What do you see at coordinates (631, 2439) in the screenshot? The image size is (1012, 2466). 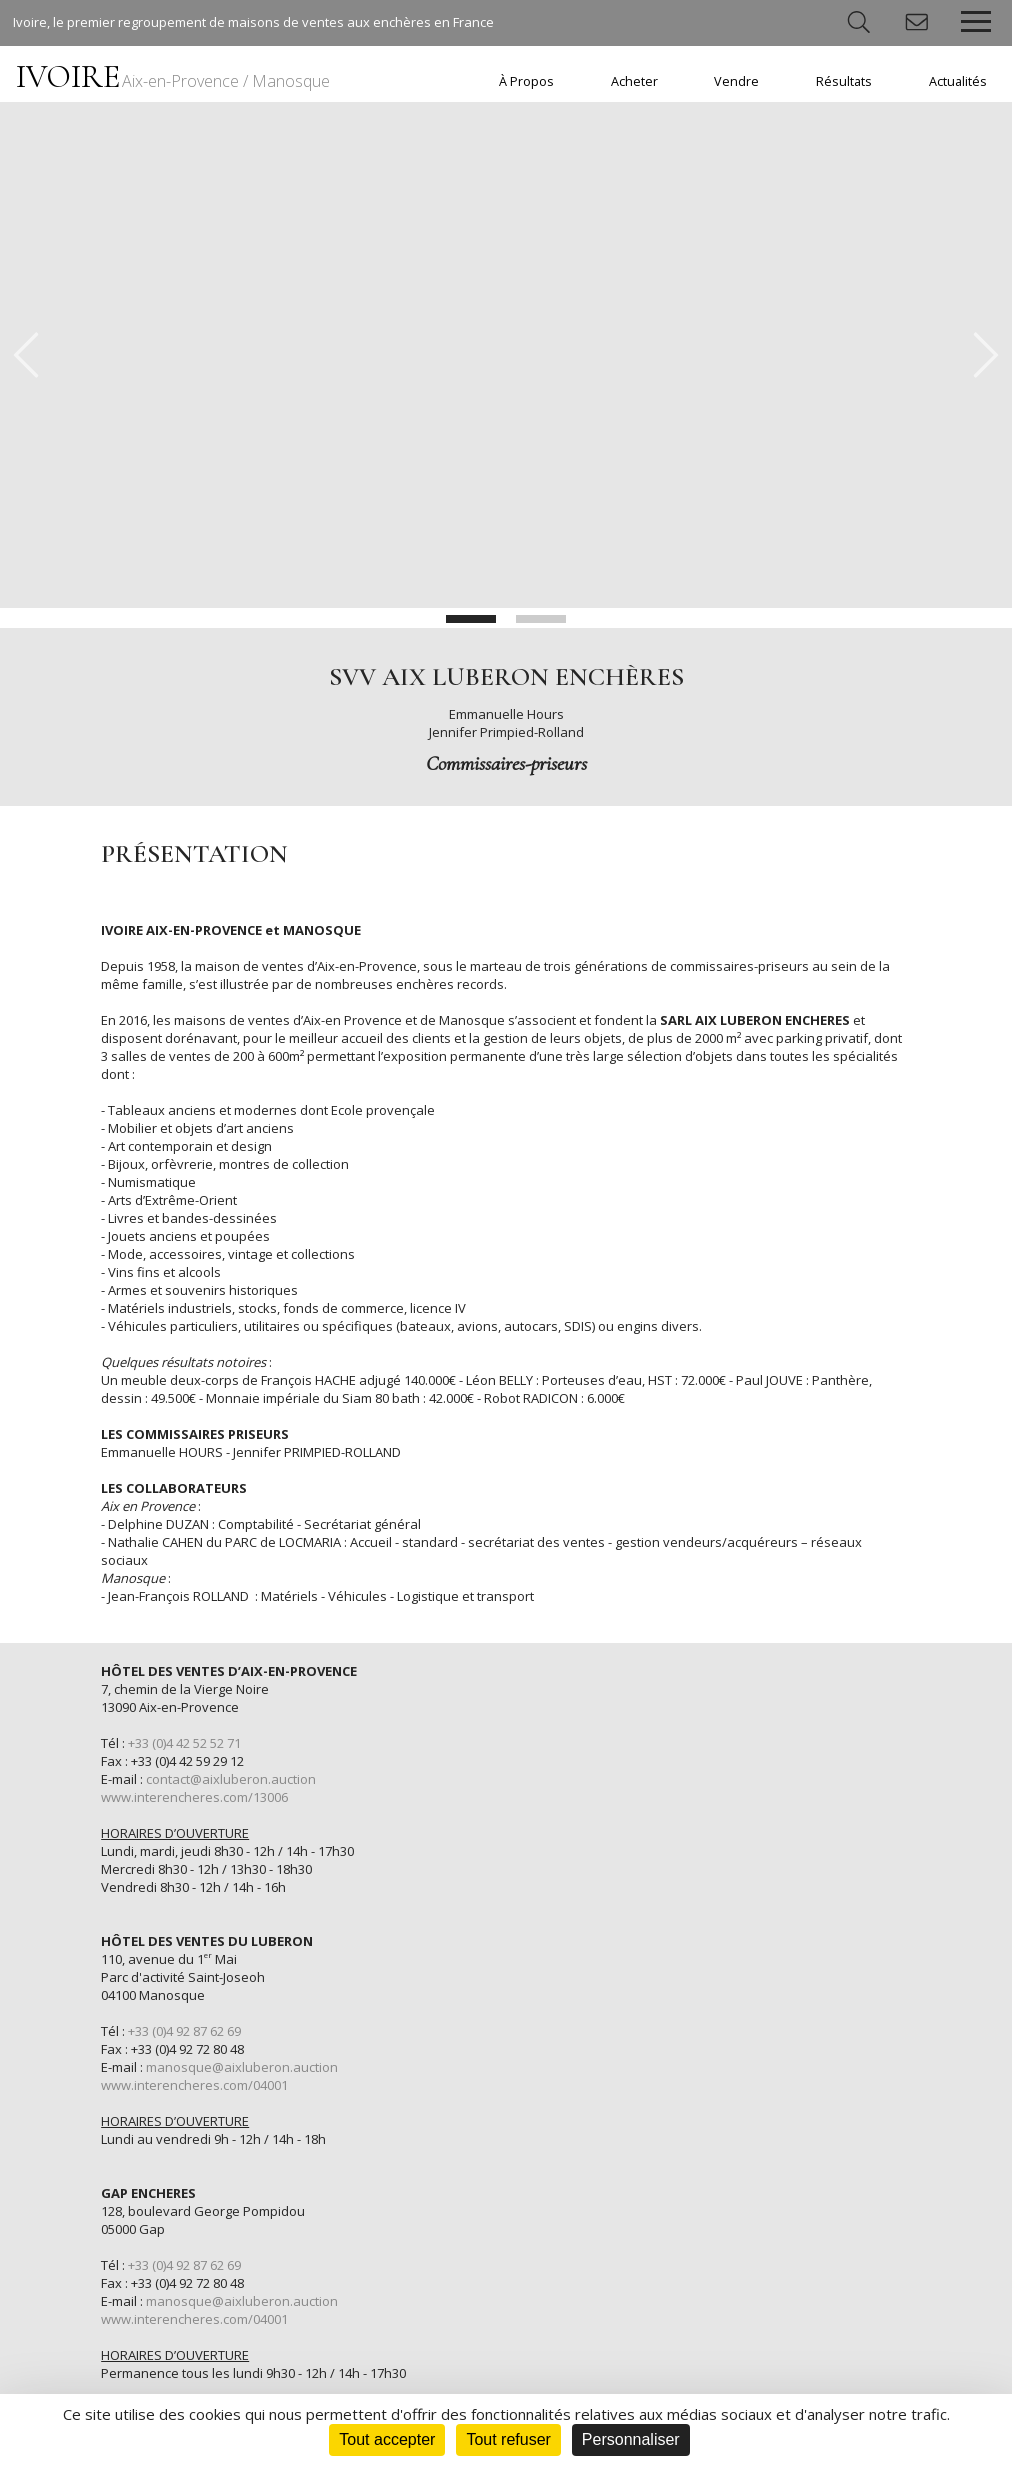 I see `Personnaliser [Personnaliser (fenêtre modale)]` at bounding box center [631, 2439].